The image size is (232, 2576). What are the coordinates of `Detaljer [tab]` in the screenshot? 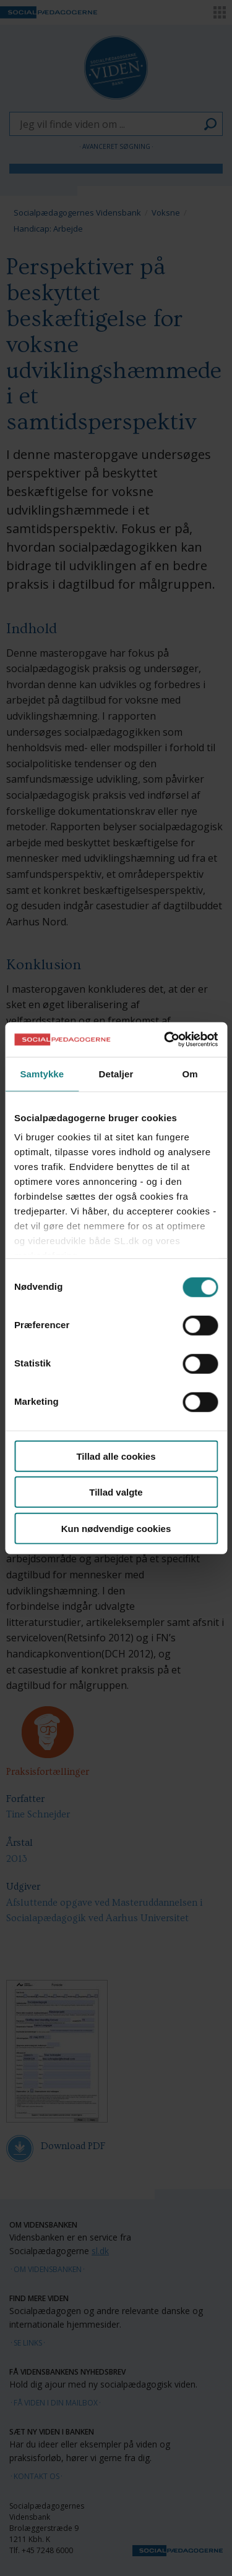 It's located at (116, 1073).